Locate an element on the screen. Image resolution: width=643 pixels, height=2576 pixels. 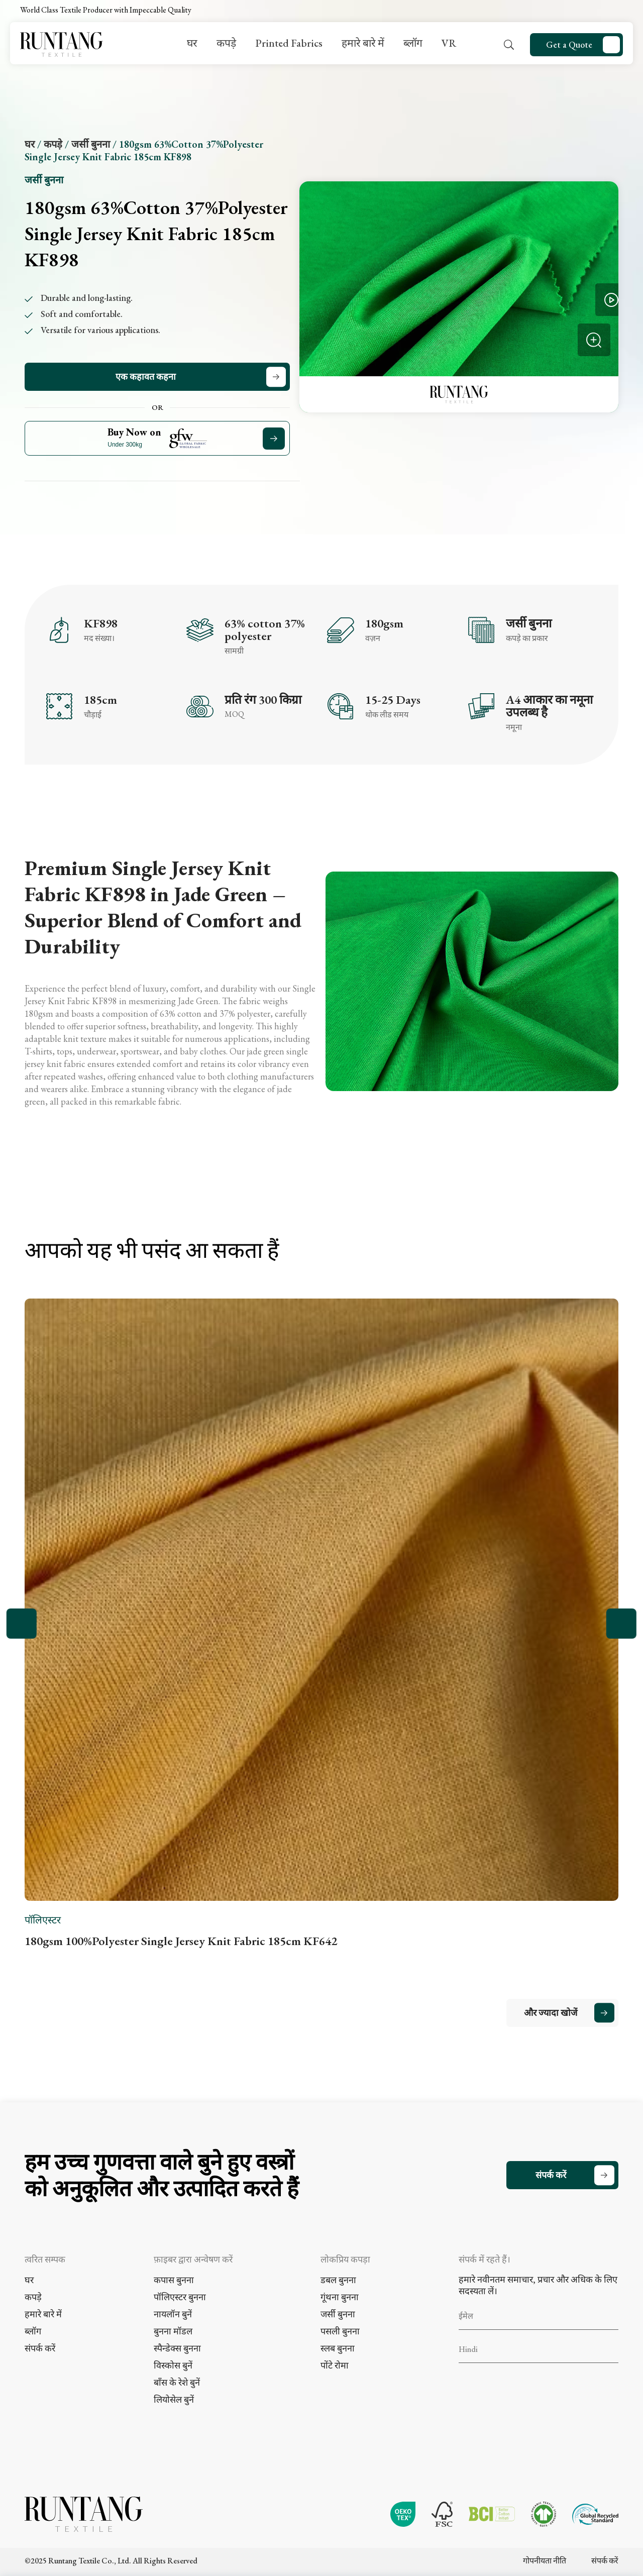
बुनना मॉडल is located at coordinates (173, 2331).